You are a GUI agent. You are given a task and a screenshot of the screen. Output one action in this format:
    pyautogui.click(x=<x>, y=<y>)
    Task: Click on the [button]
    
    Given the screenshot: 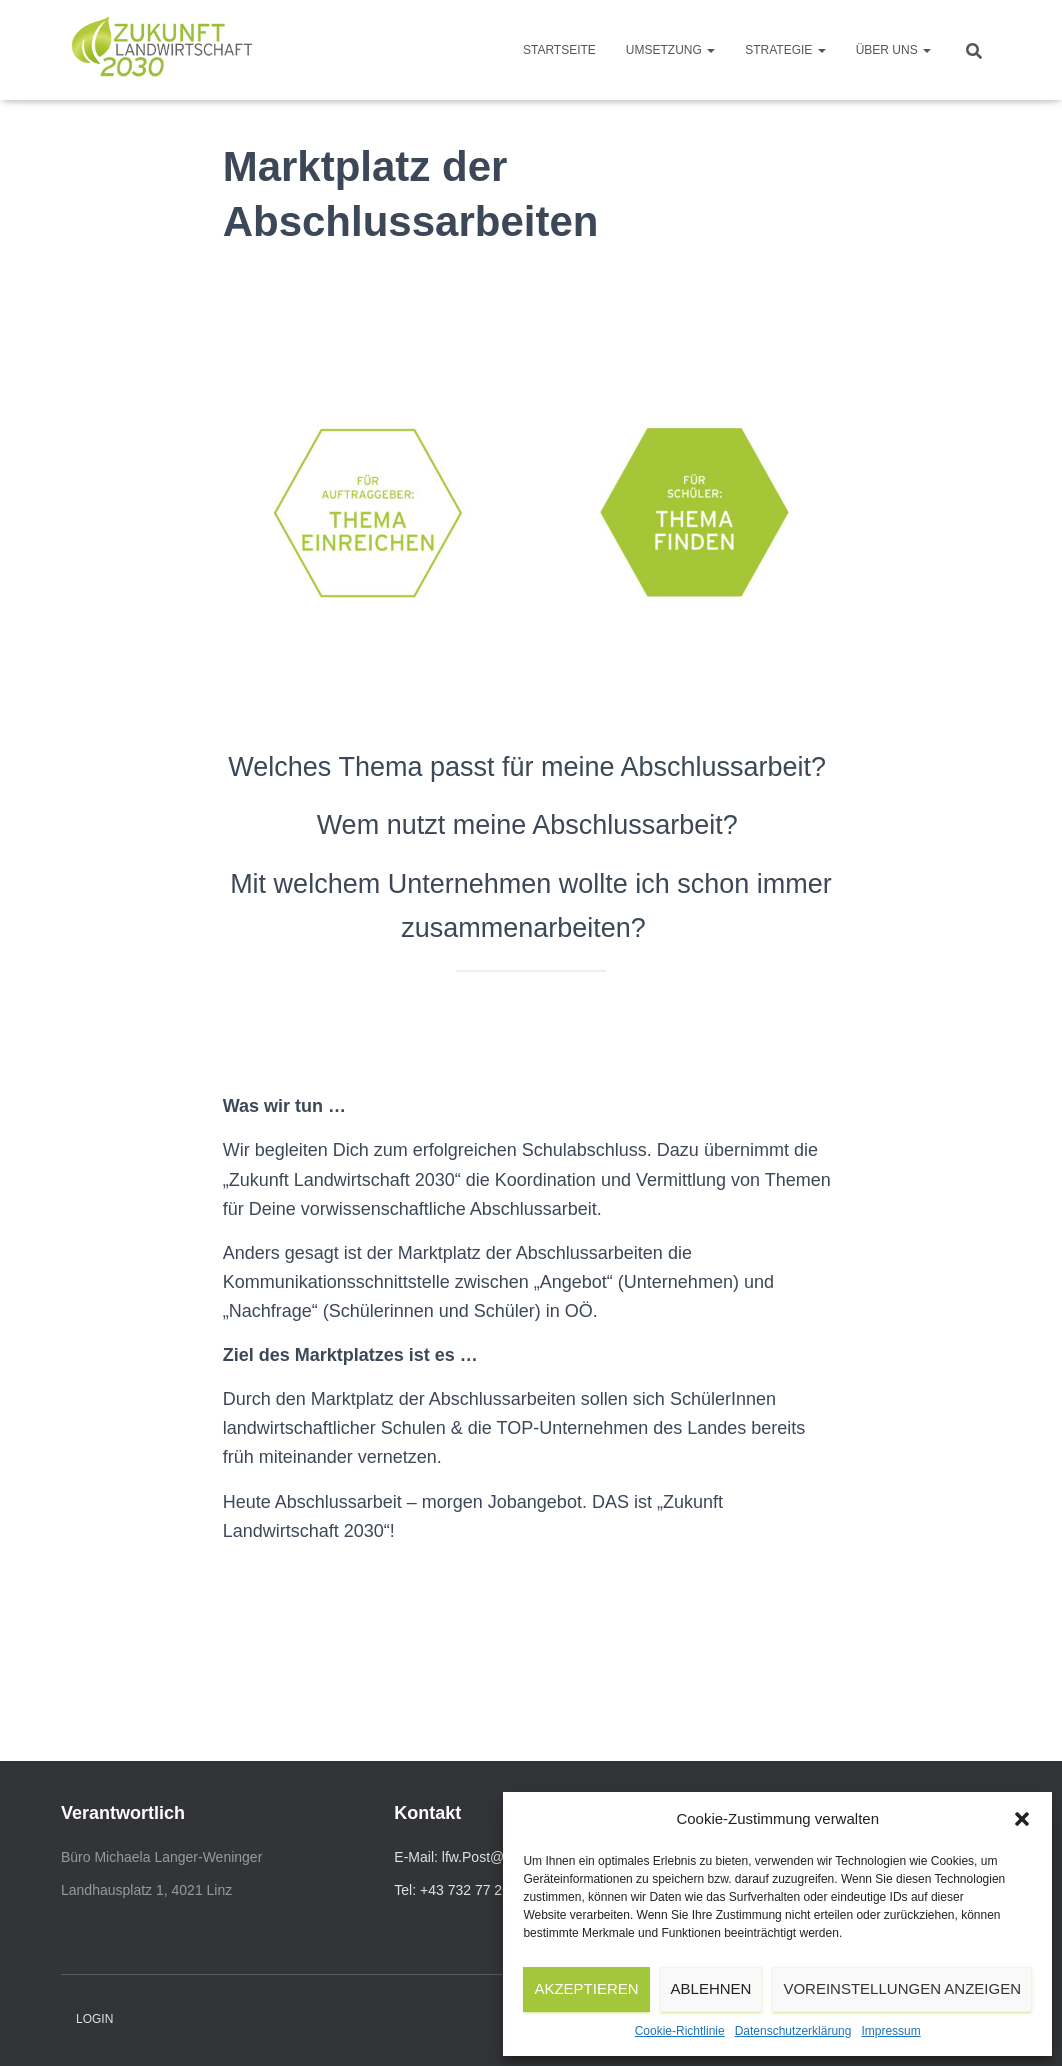 What is the action you would take?
    pyautogui.click(x=1022, y=1819)
    